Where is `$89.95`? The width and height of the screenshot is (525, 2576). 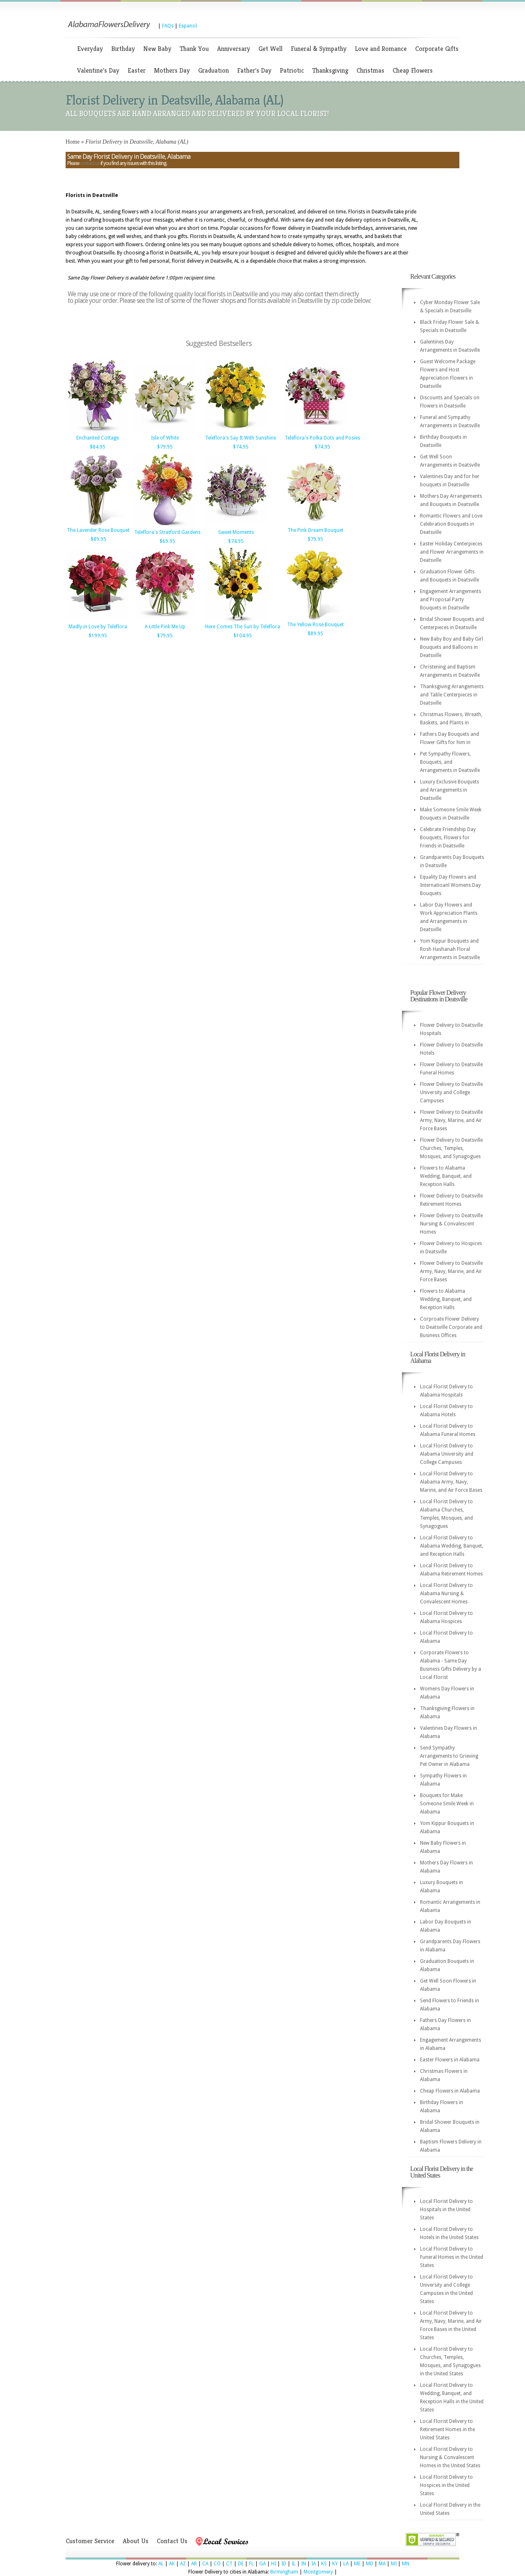 $89.95 is located at coordinates (98, 539).